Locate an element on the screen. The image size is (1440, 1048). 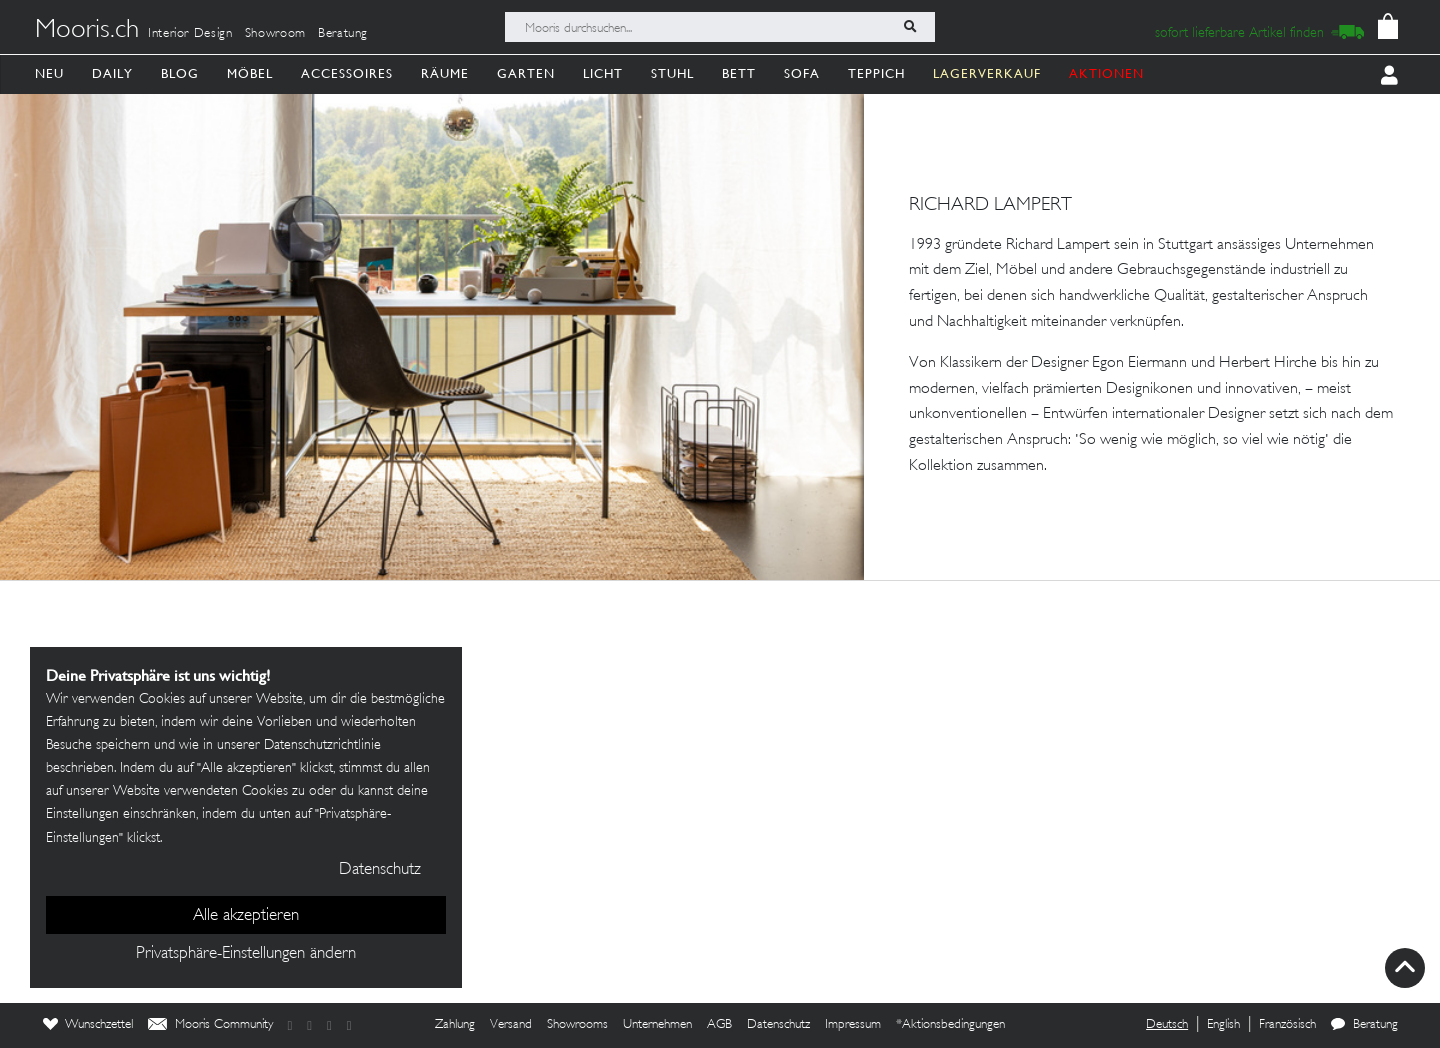
Blog is located at coordinates (180, 73).